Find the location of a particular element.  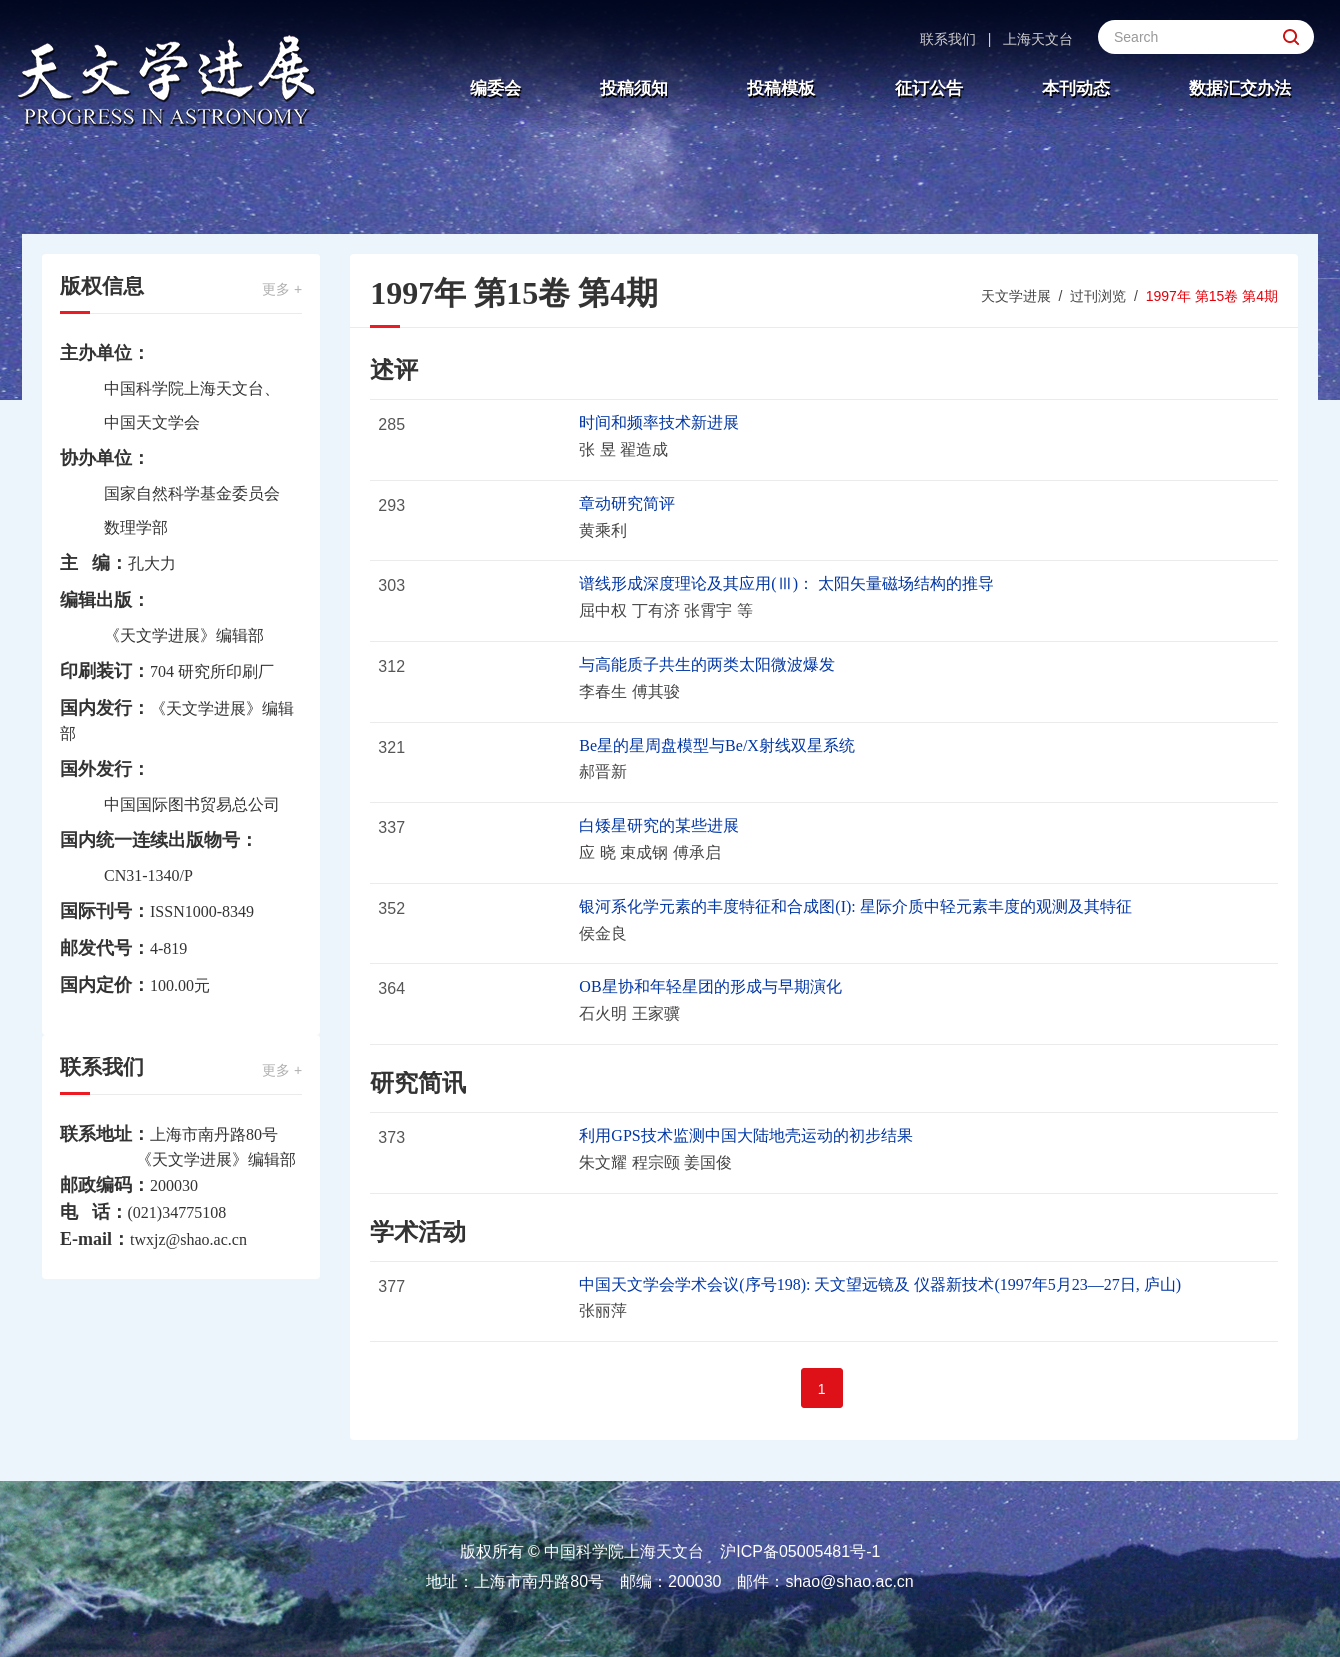

投稿须知 is located at coordinates (634, 88).